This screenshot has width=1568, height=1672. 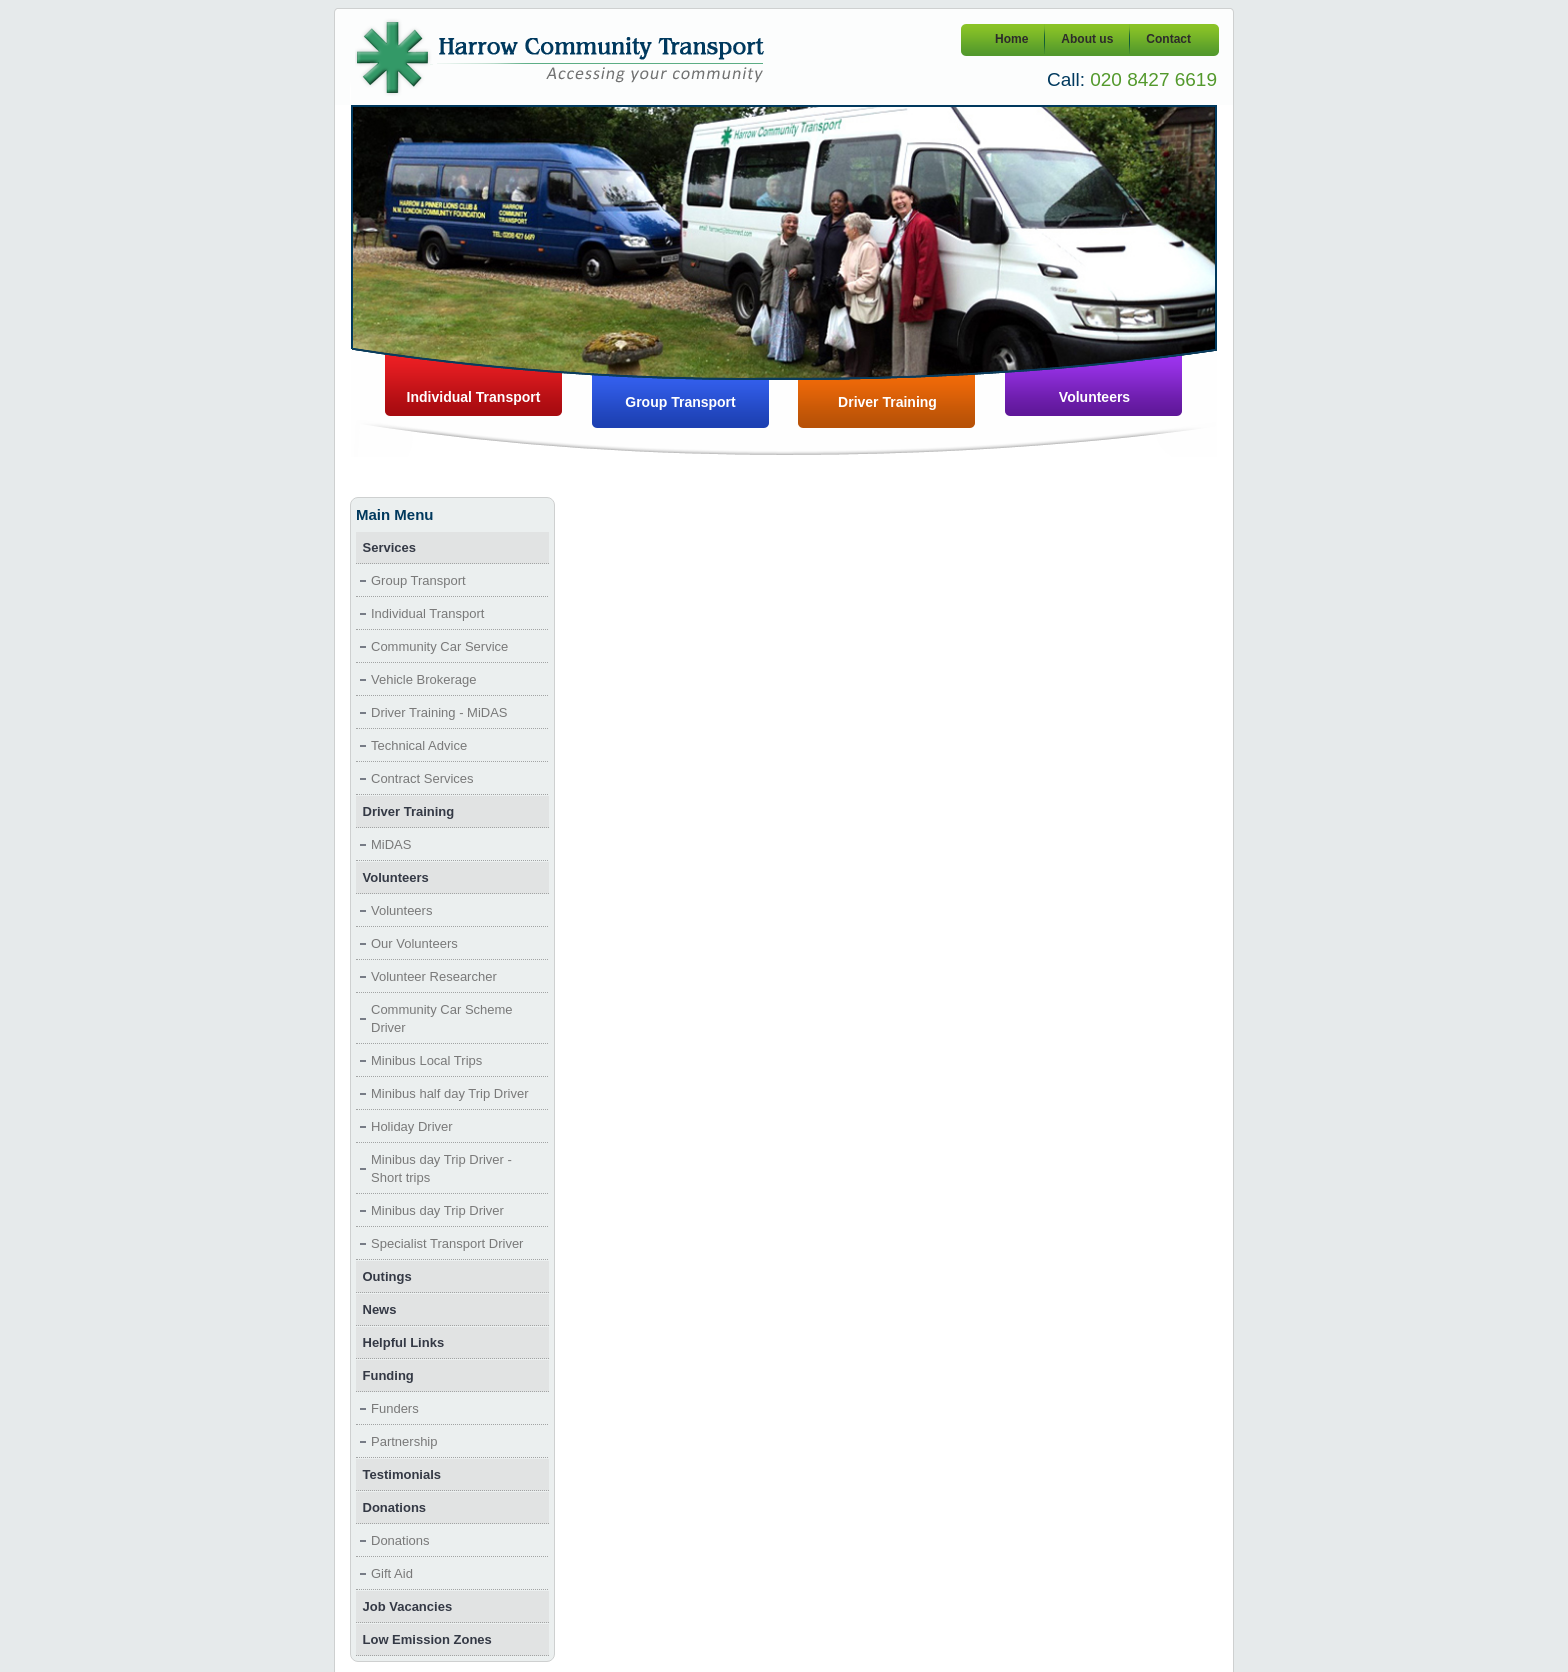 I want to click on Individual Transport, so click(x=474, y=397).